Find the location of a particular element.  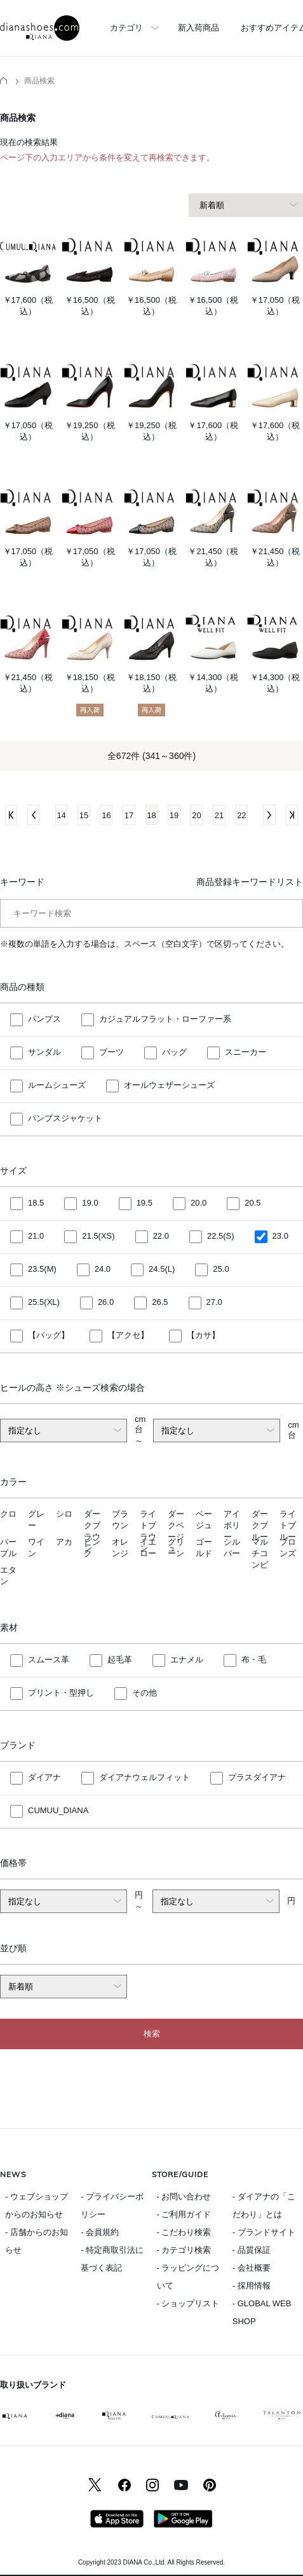

- 採用情報 is located at coordinates (251, 2285).